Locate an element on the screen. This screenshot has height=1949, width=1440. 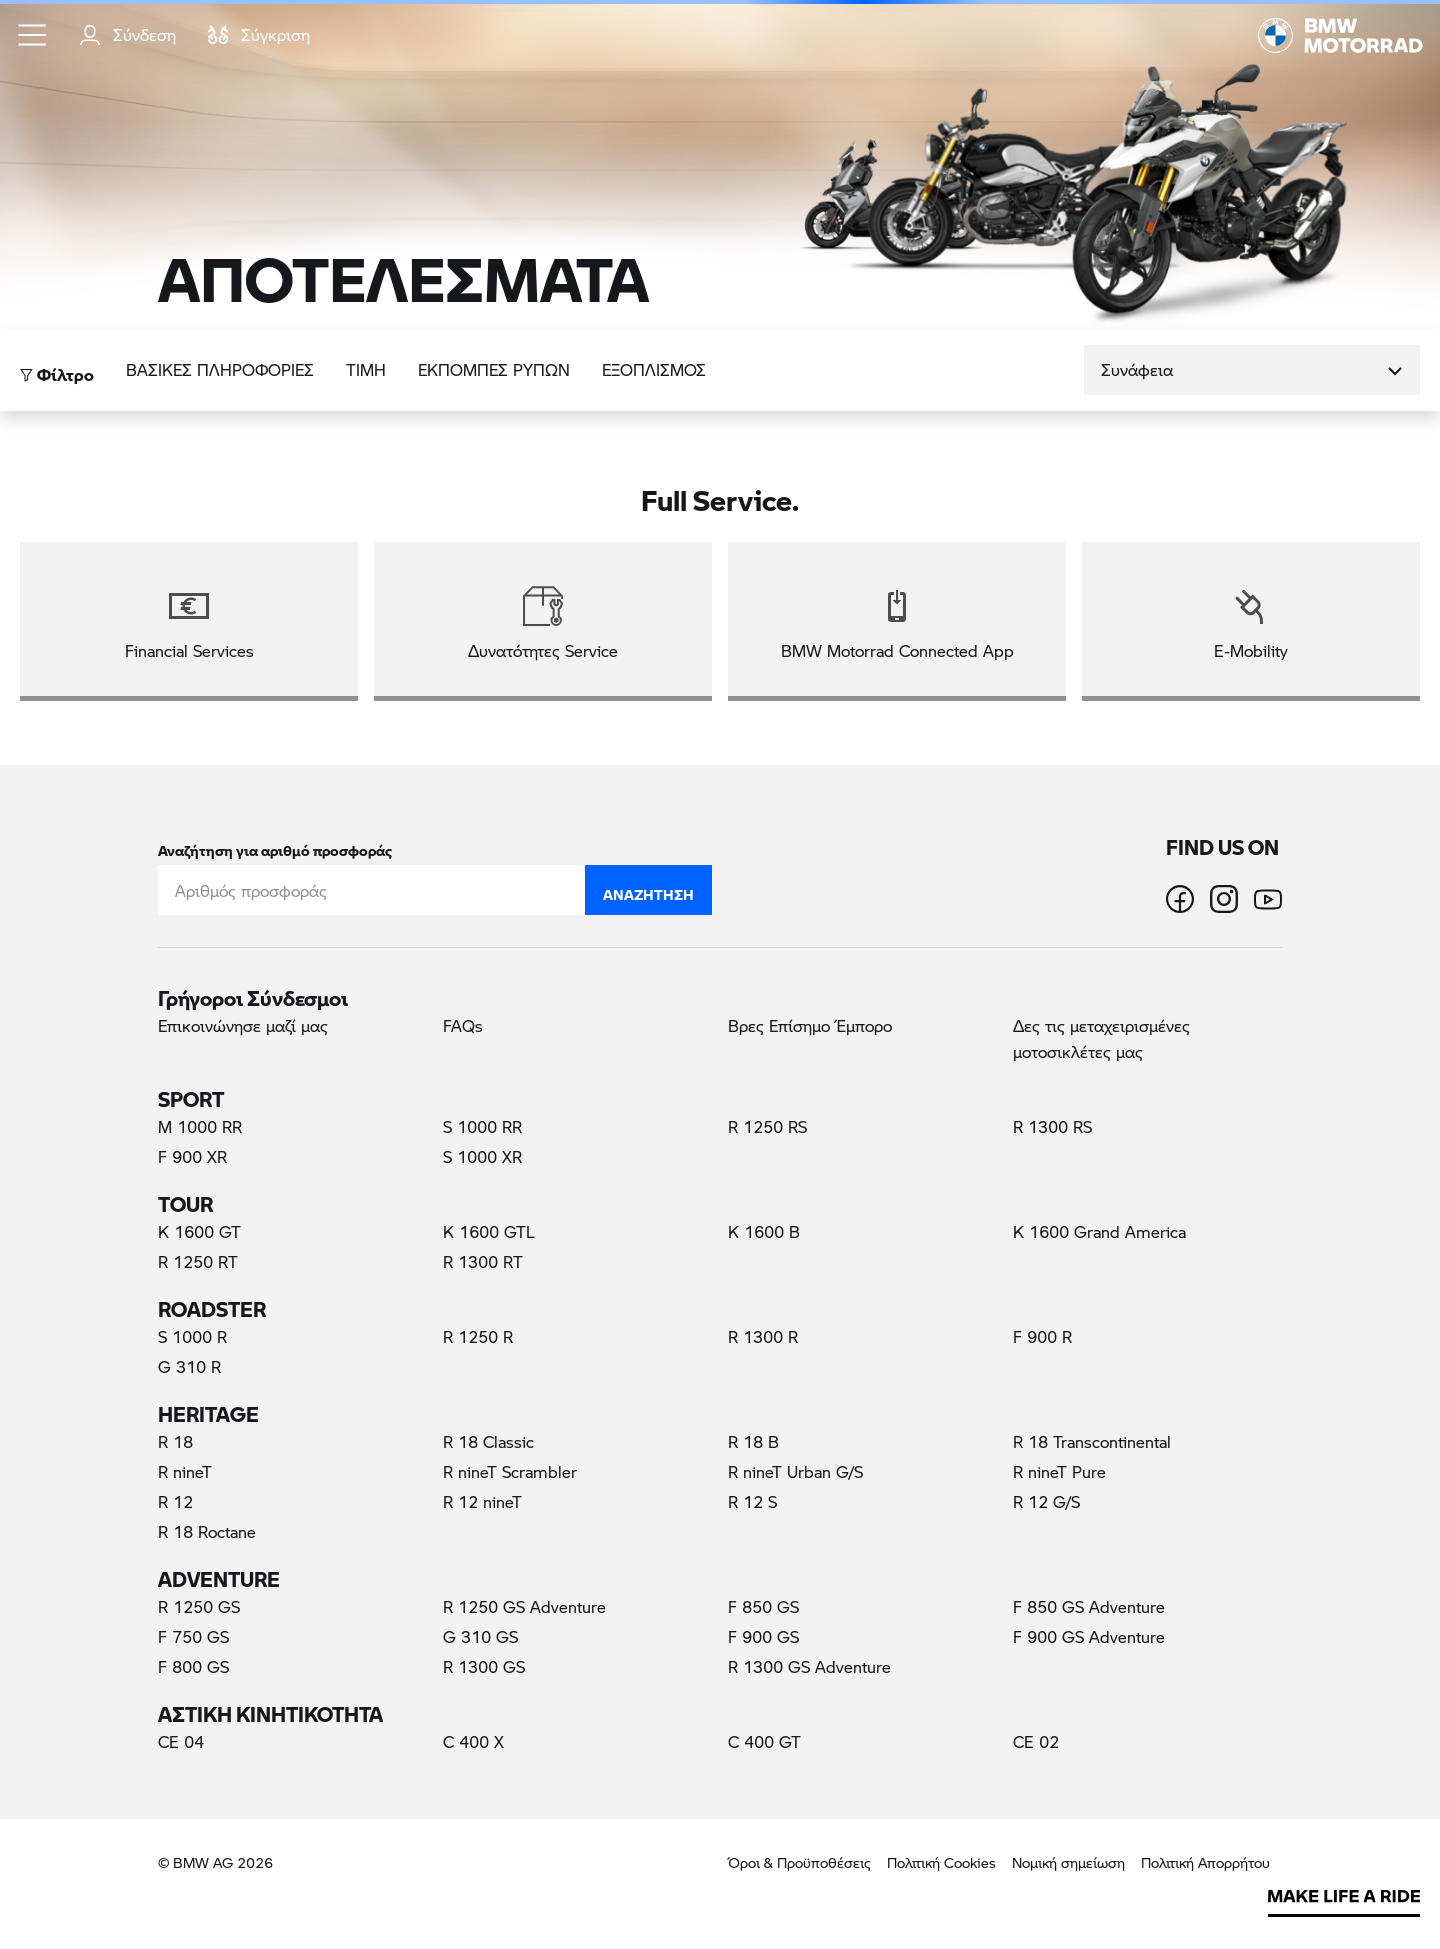
Νομική σημείωση is located at coordinates (1068, 1862).